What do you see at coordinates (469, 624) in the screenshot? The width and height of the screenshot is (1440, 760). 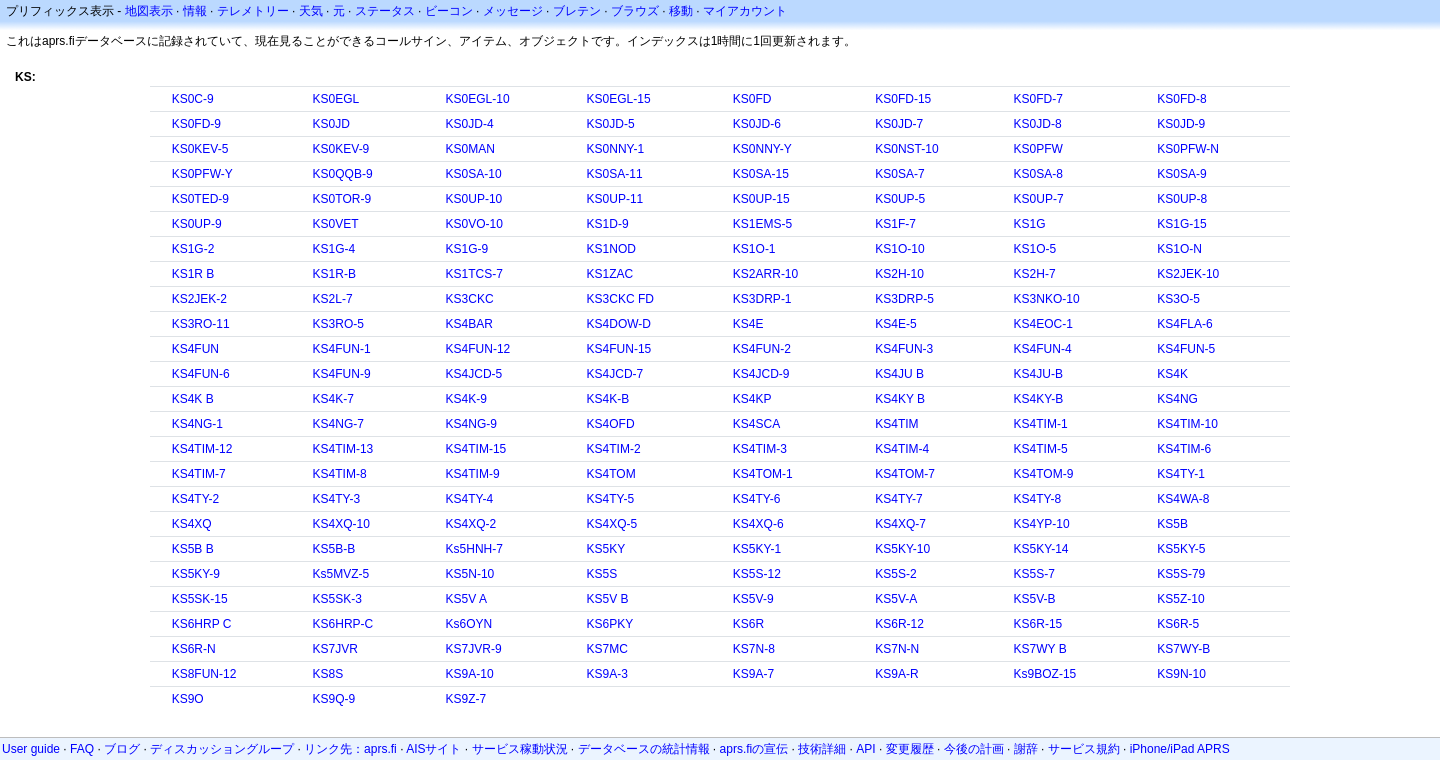 I see `Ks6OYN` at bounding box center [469, 624].